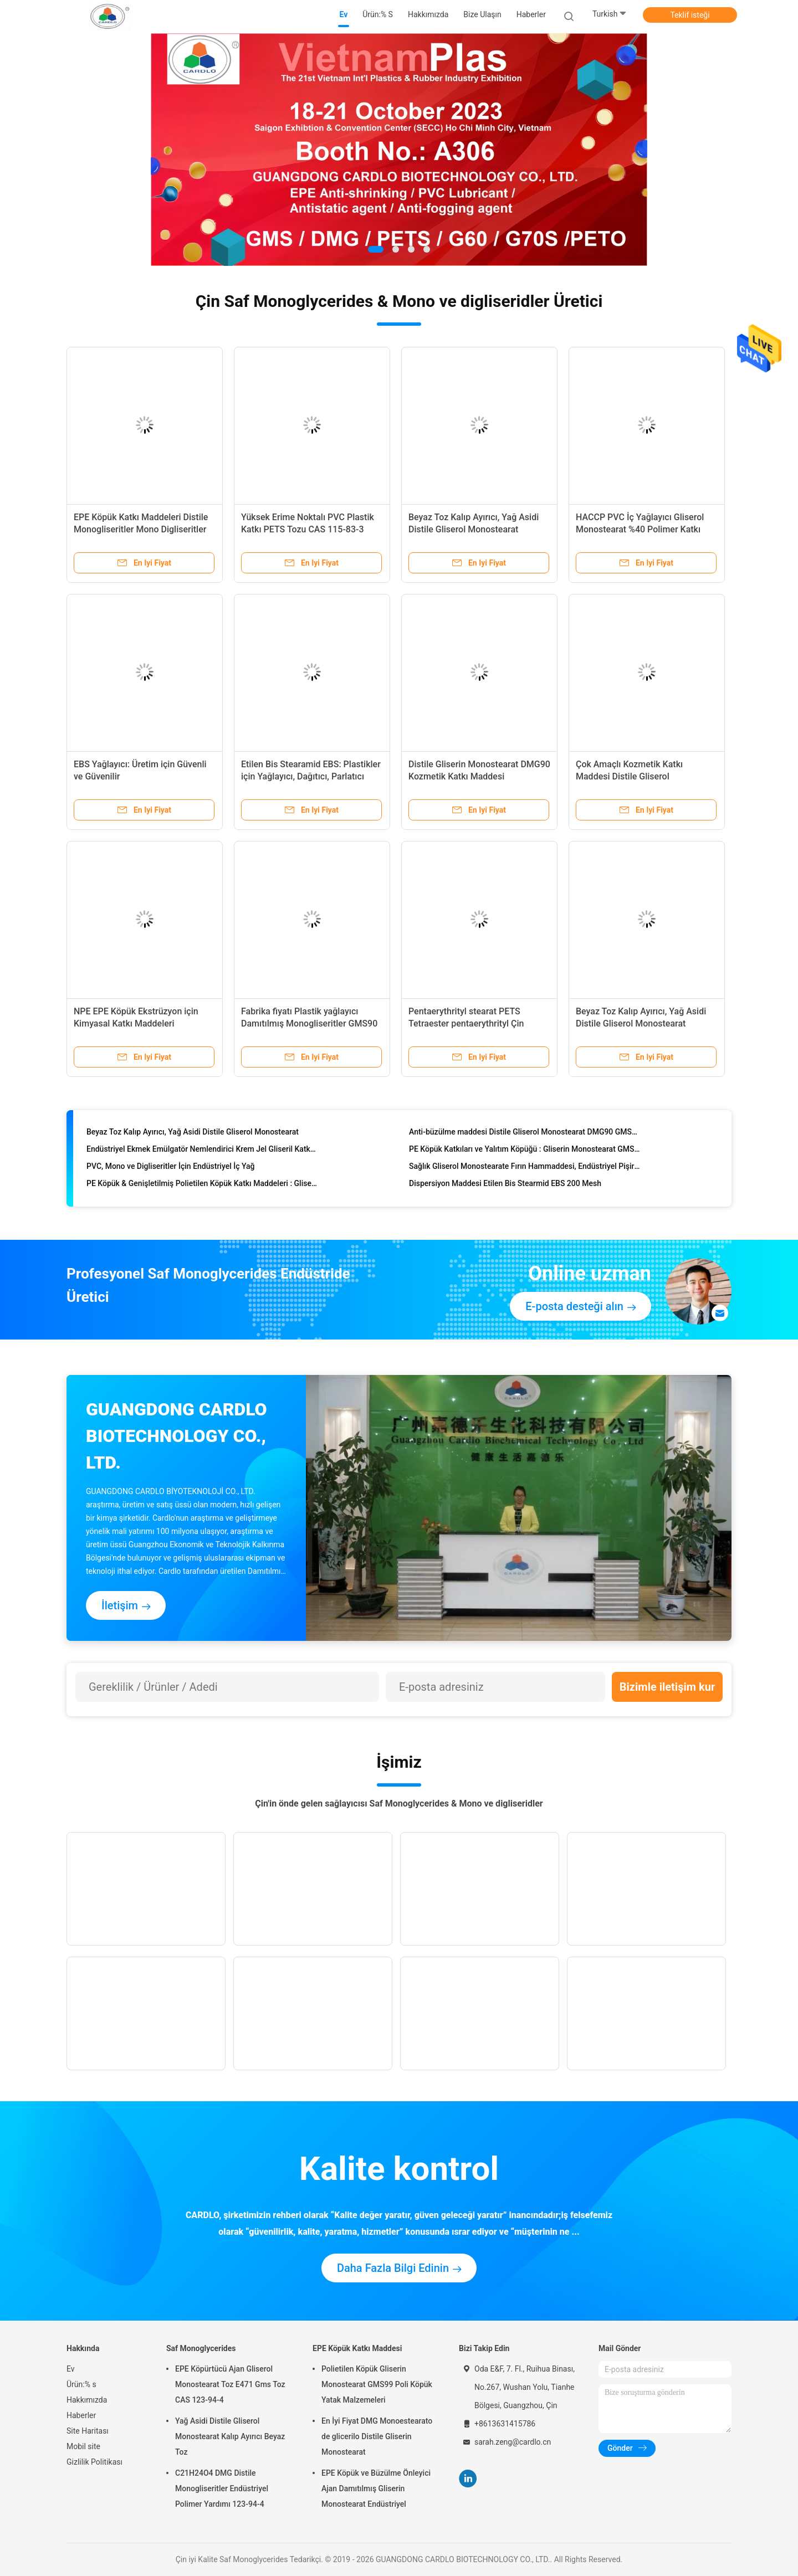 The height and width of the screenshot is (2576, 798). I want to click on Ev, so click(70, 2368).